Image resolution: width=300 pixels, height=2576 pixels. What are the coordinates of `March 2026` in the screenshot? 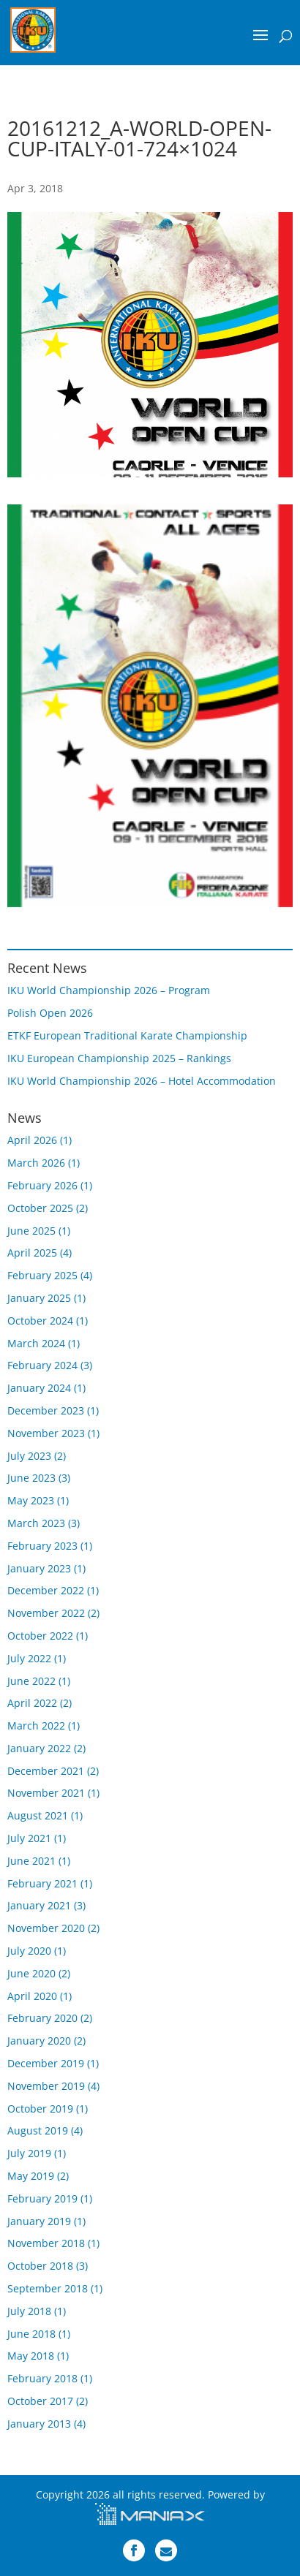 It's located at (36, 1163).